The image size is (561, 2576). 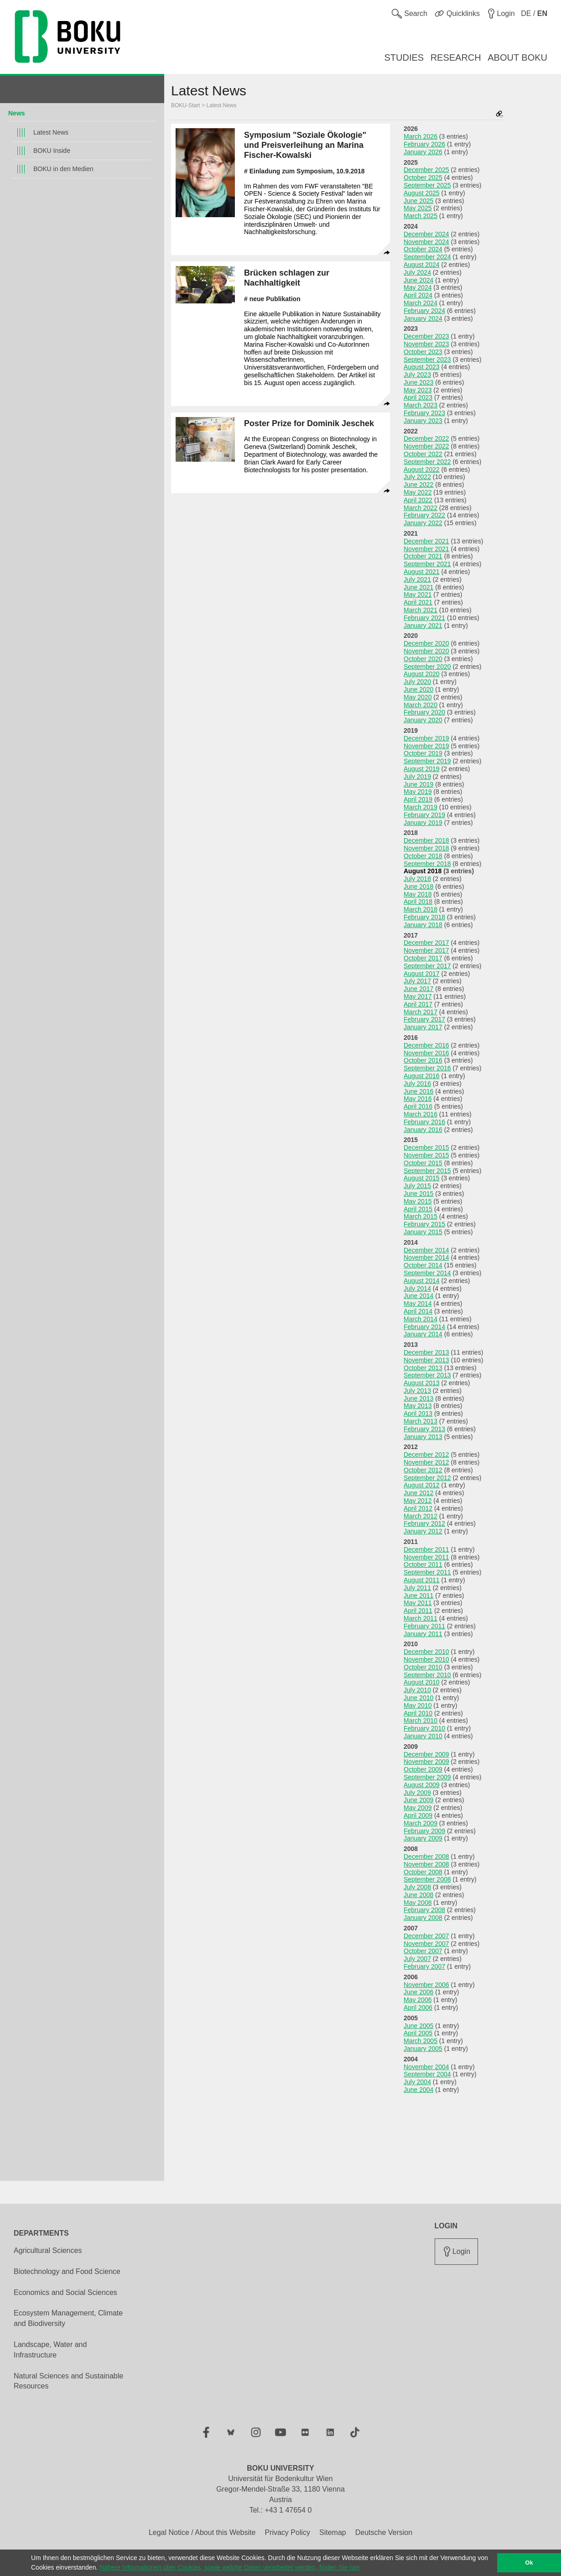 I want to click on October 2016, so click(x=423, y=1060).